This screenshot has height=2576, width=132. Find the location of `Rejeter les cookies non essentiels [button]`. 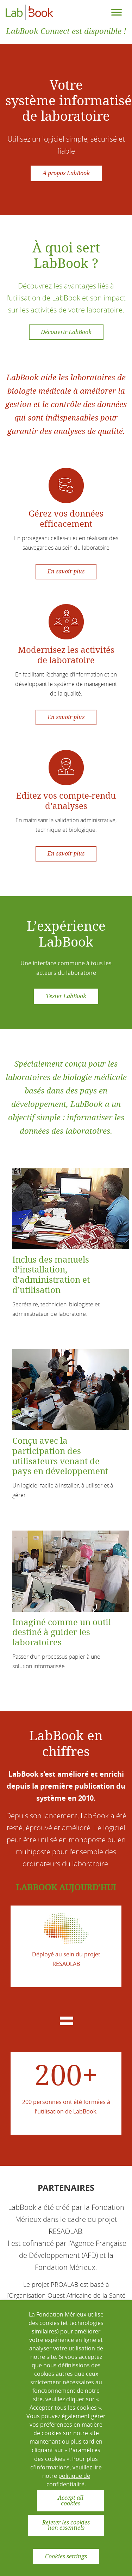

Rejeter les cookies non essentiels [button] is located at coordinates (66, 2525).